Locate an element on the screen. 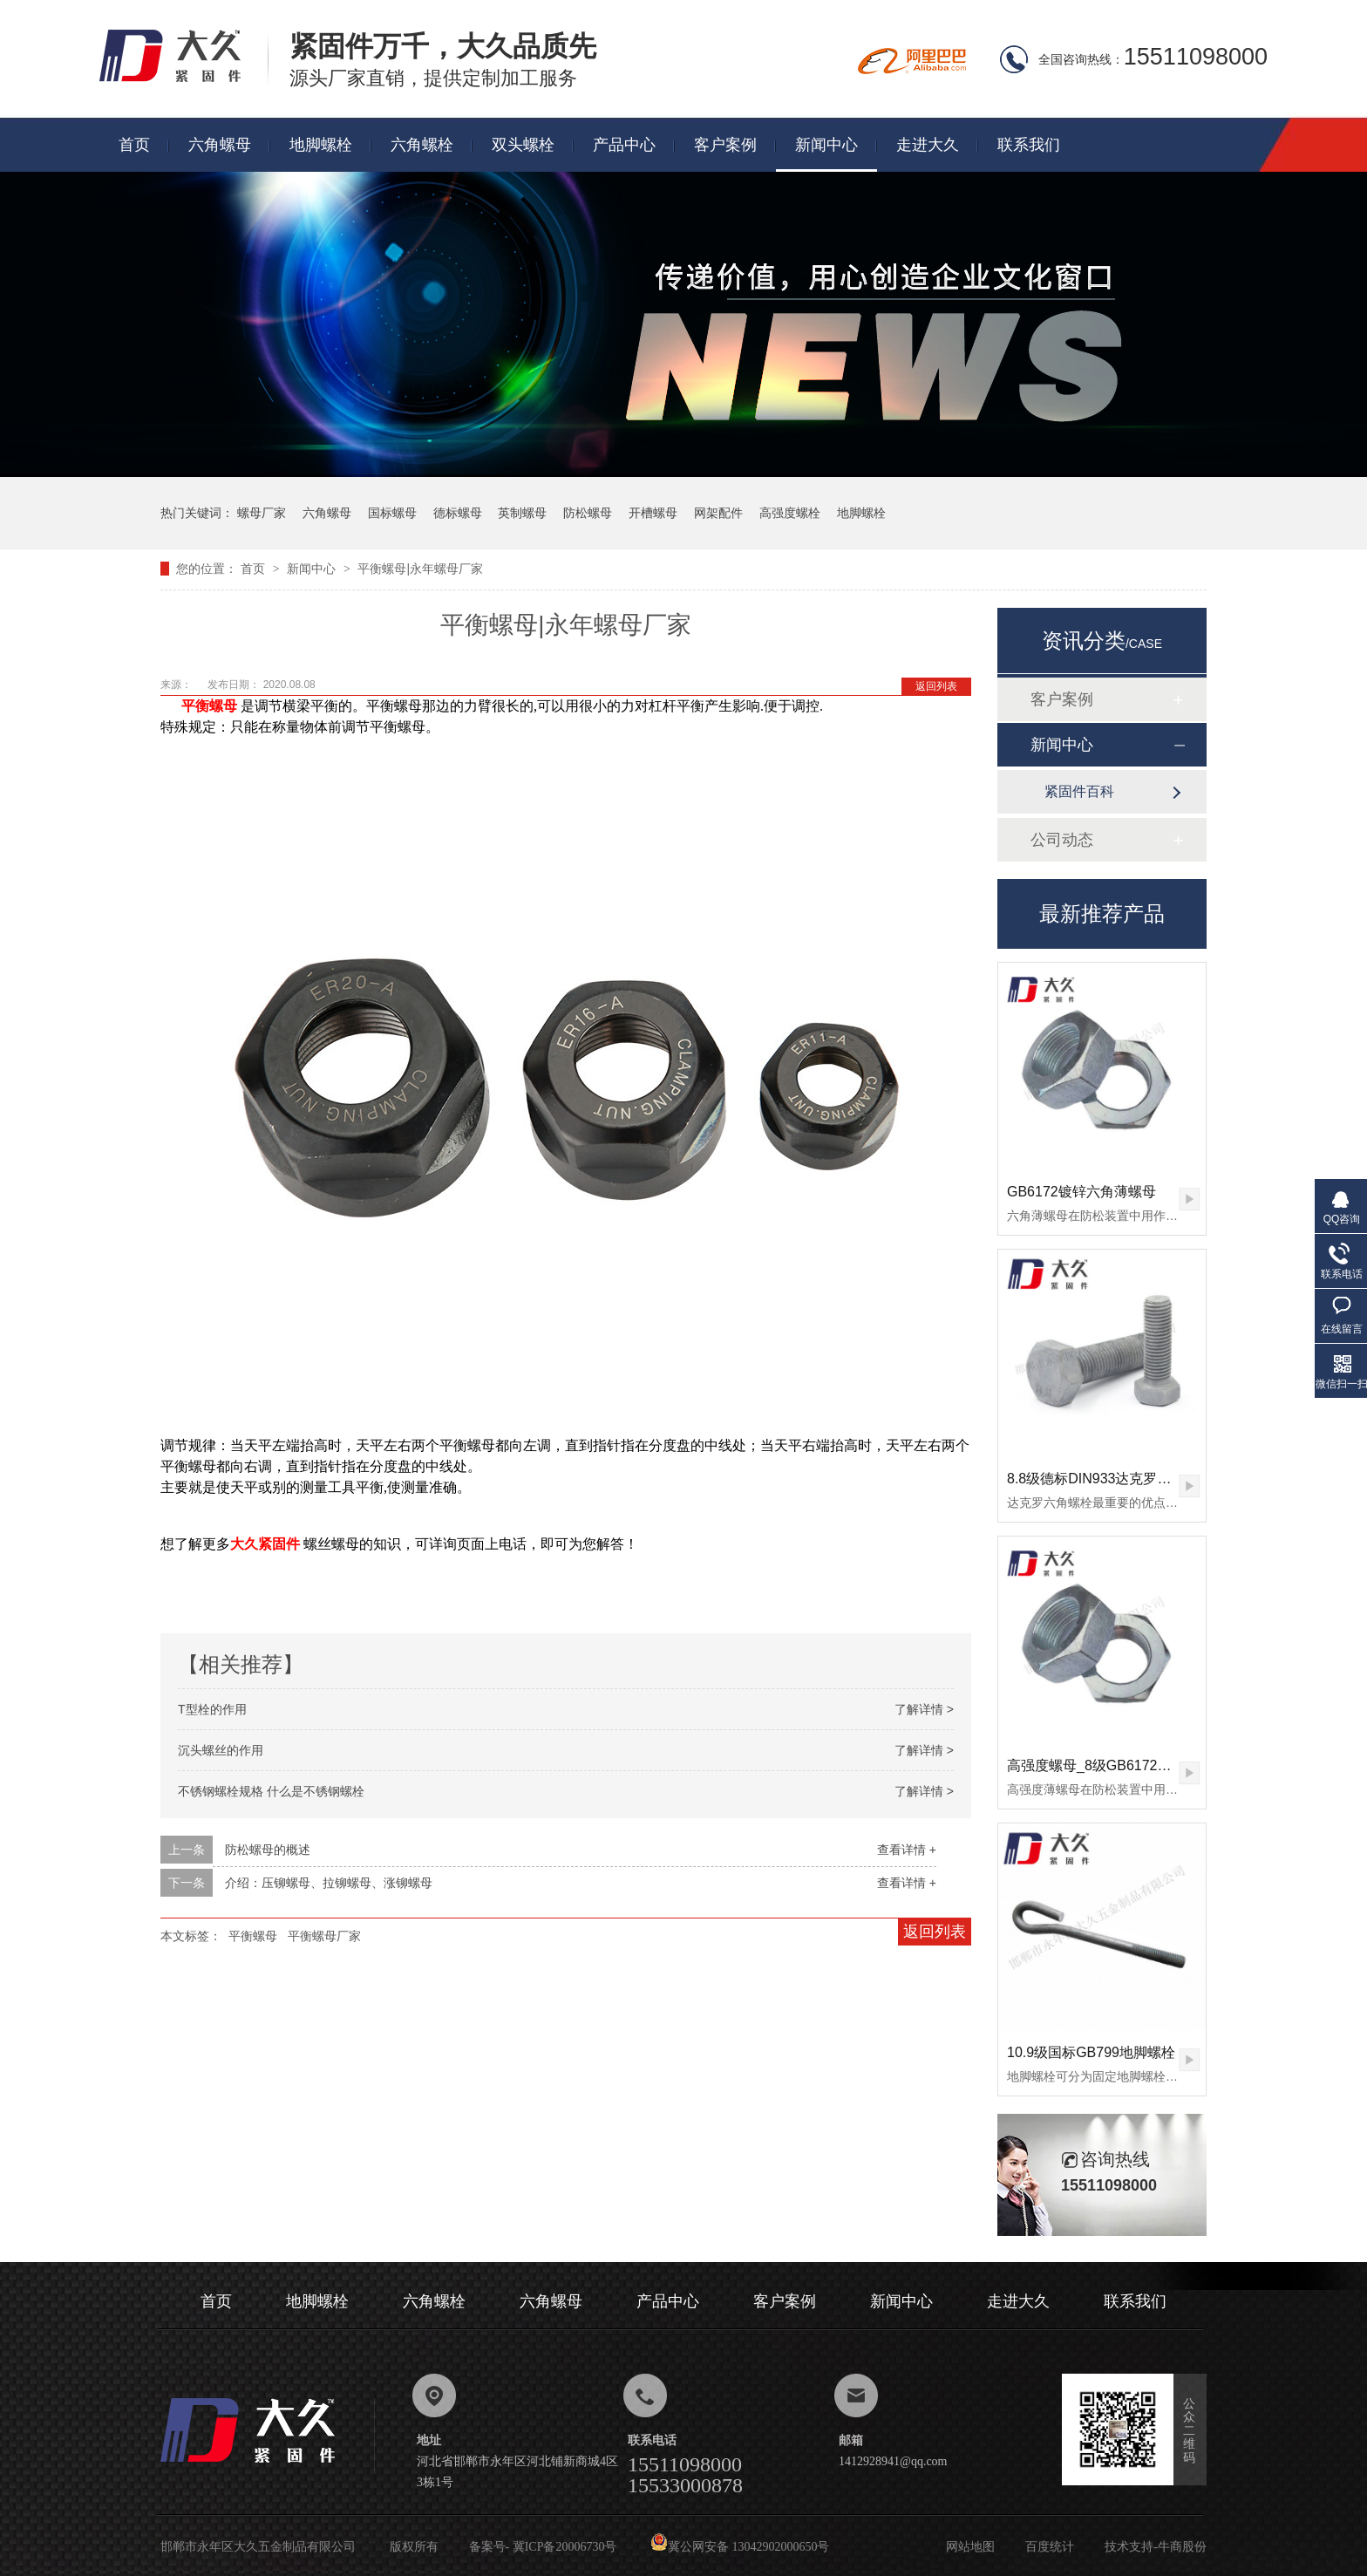 This screenshot has width=1367, height=2576. 六角螺母 is located at coordinates (219, 144).